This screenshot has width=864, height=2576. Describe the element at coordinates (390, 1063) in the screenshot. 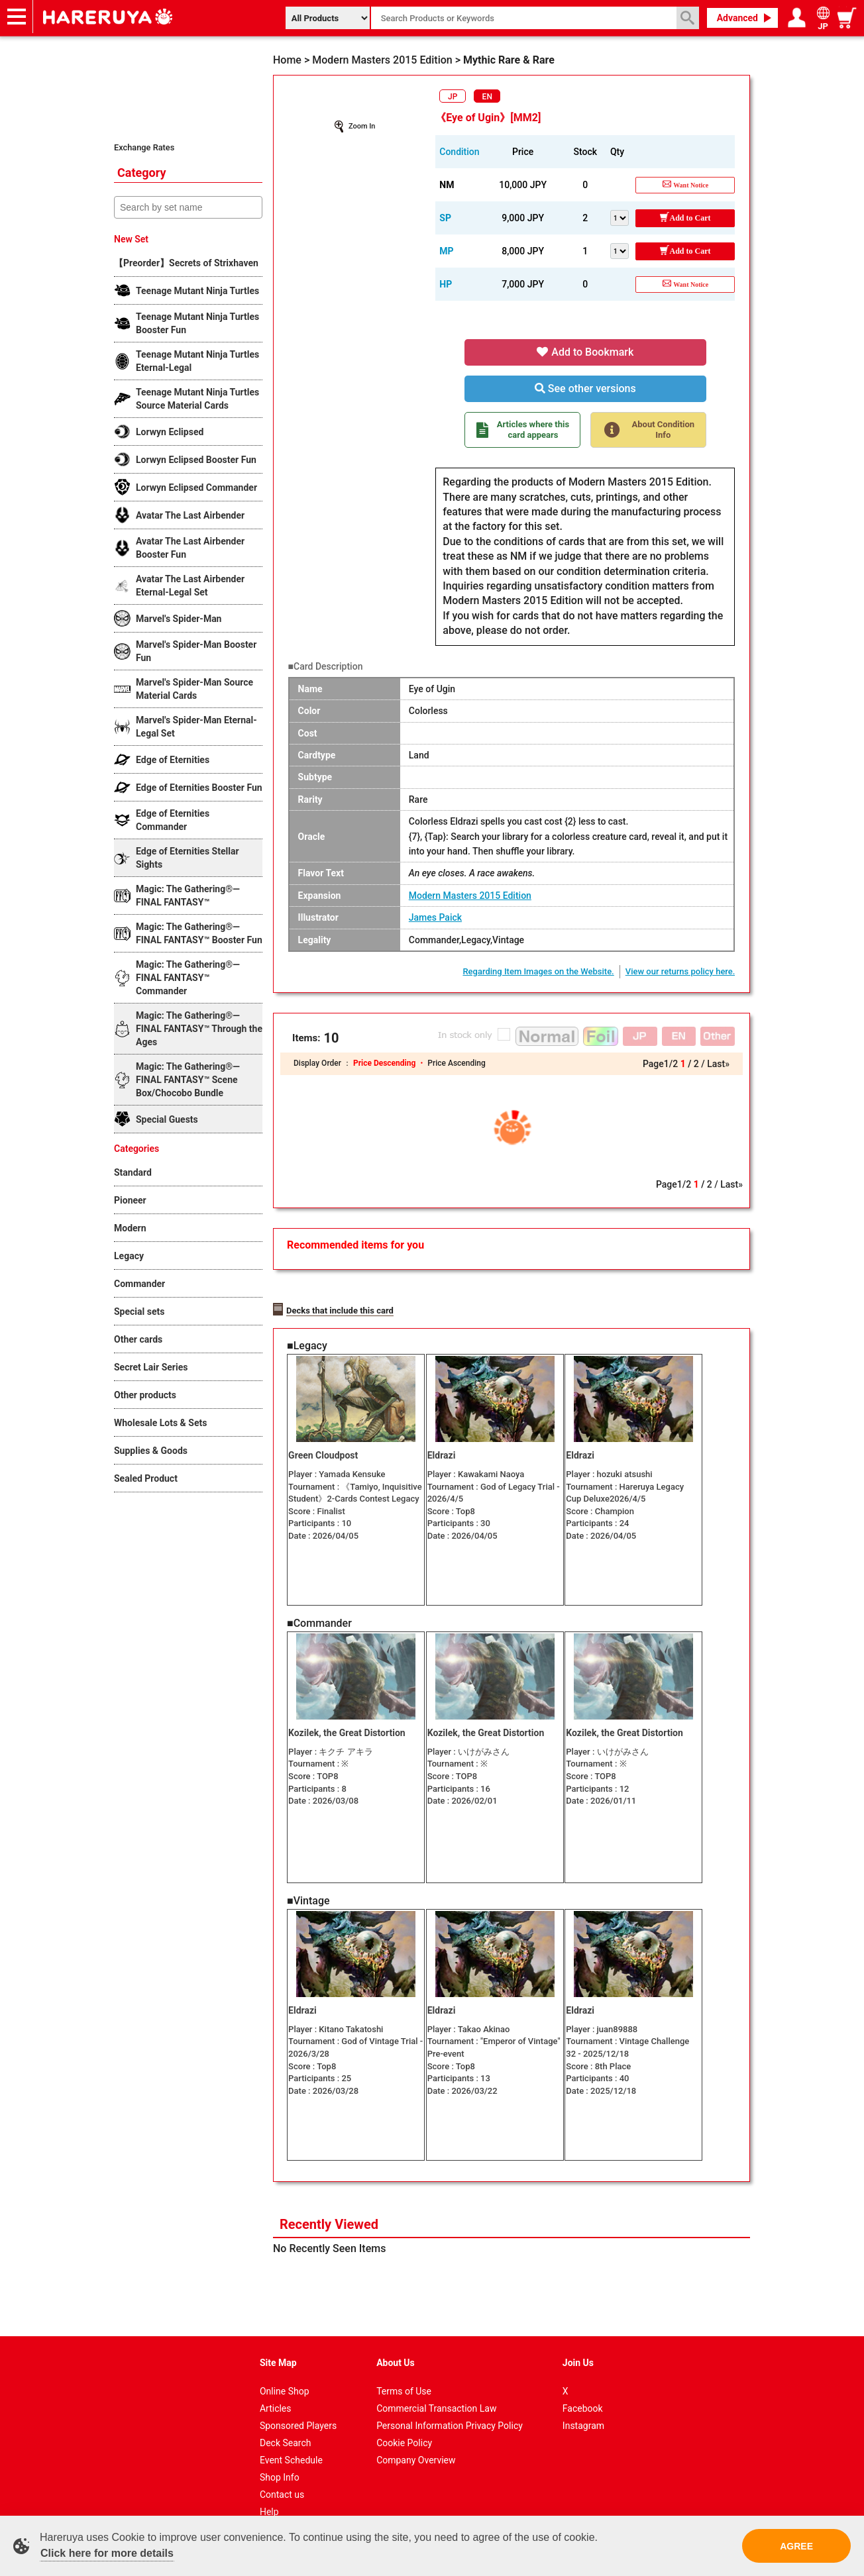

I see `Price Descending ・` at that location.